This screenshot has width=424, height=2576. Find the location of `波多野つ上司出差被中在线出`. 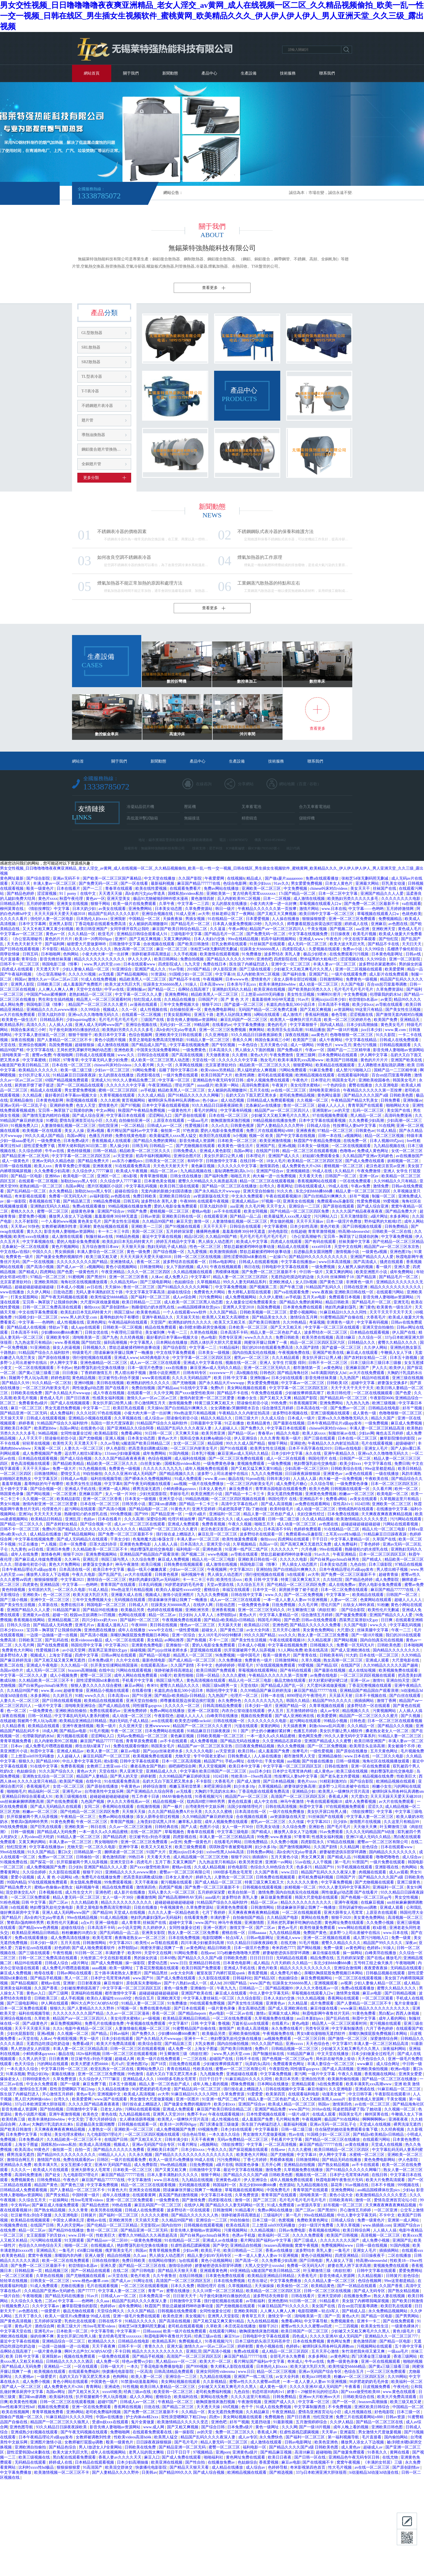

波多野つ上司出差被中在线出 is located at coordinates (223, 1474).